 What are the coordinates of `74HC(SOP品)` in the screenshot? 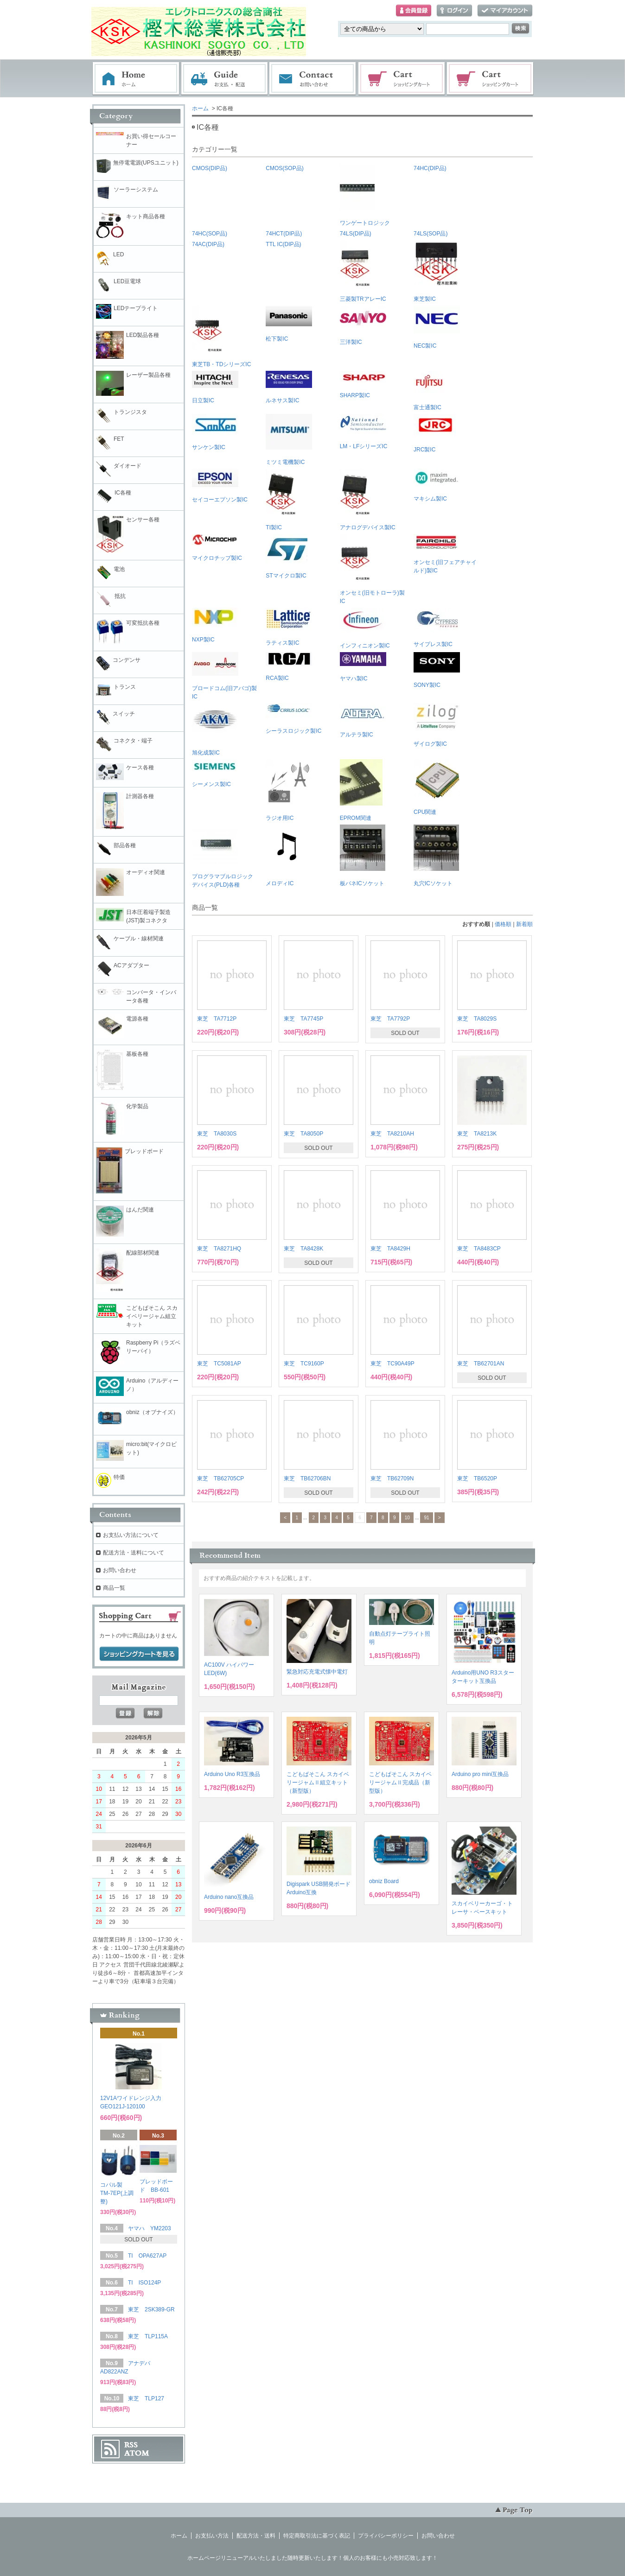 It's located at (209, 233).